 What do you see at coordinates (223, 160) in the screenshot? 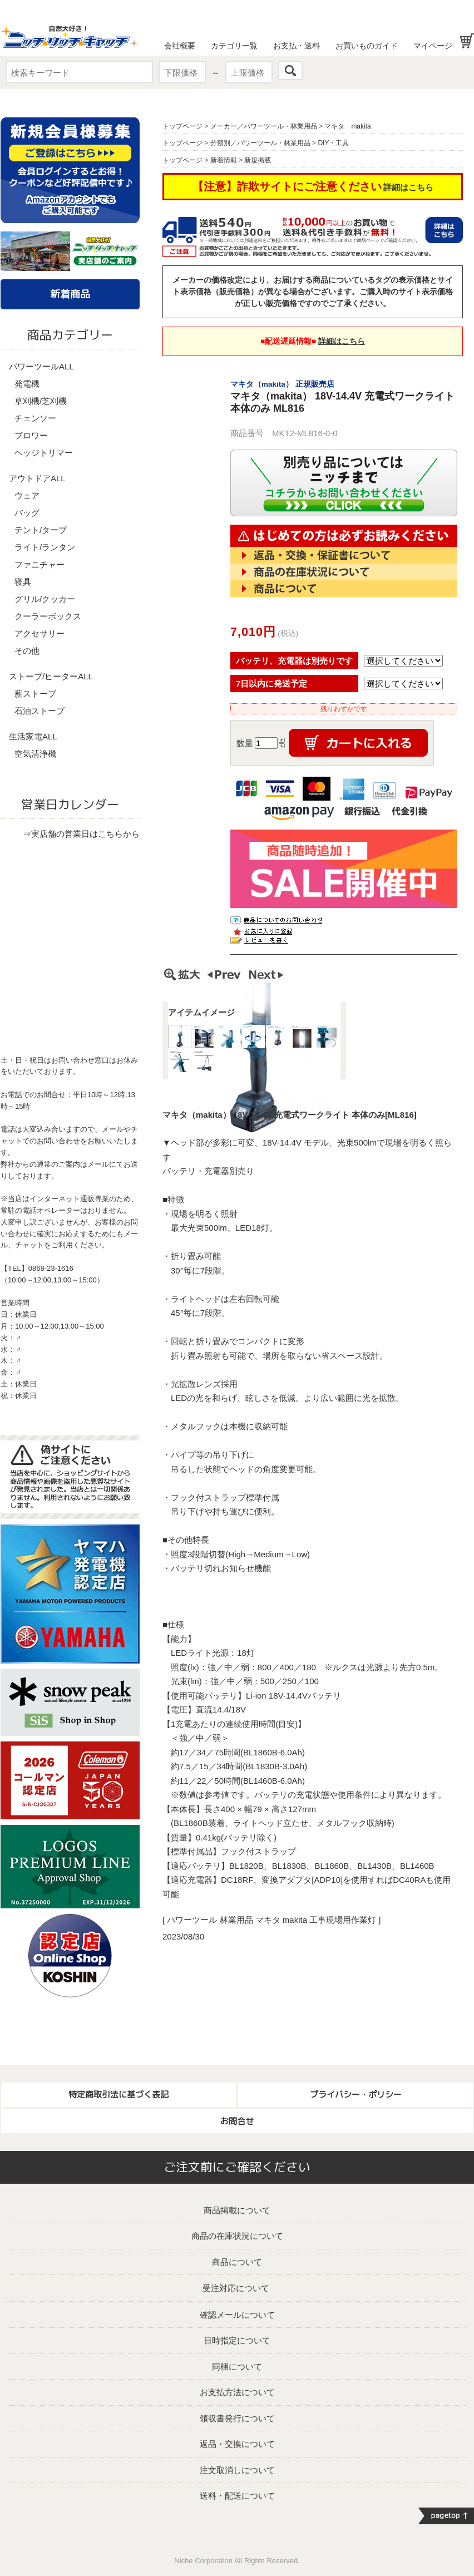
I see `新着情報` at bounding box center [223, 160].